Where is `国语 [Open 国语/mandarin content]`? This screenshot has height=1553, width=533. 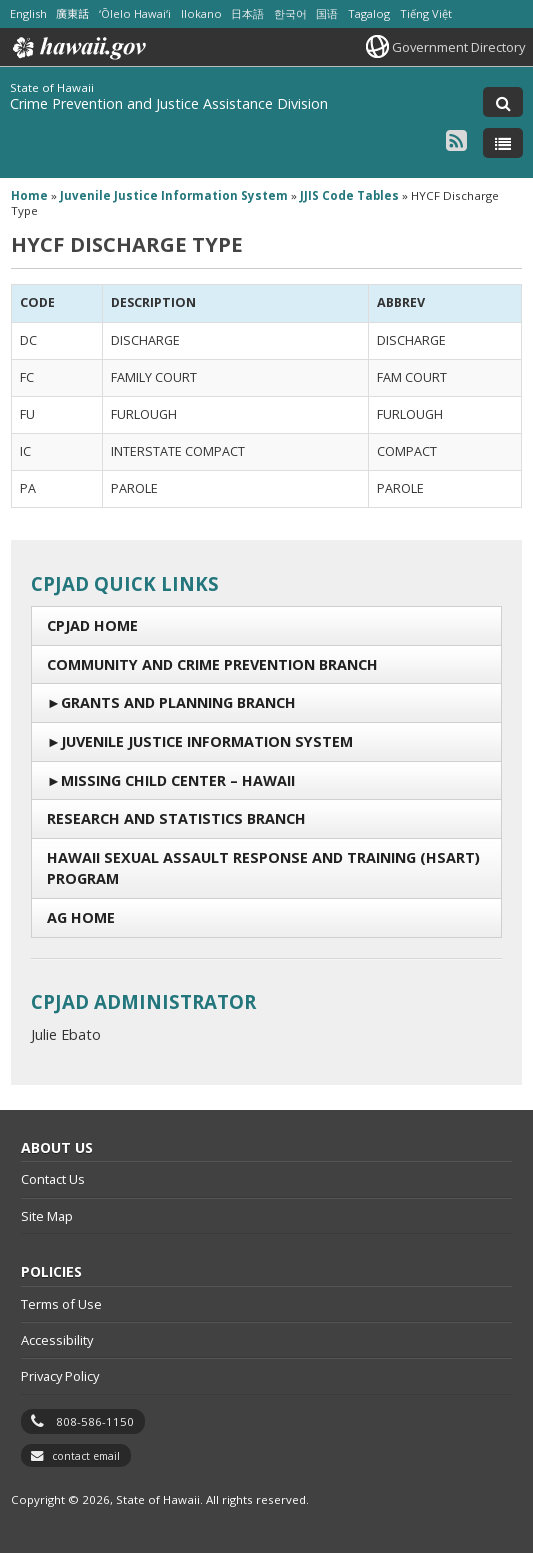 国语 [Open 国语/mandarin content] is located at coordinates (327, 13).